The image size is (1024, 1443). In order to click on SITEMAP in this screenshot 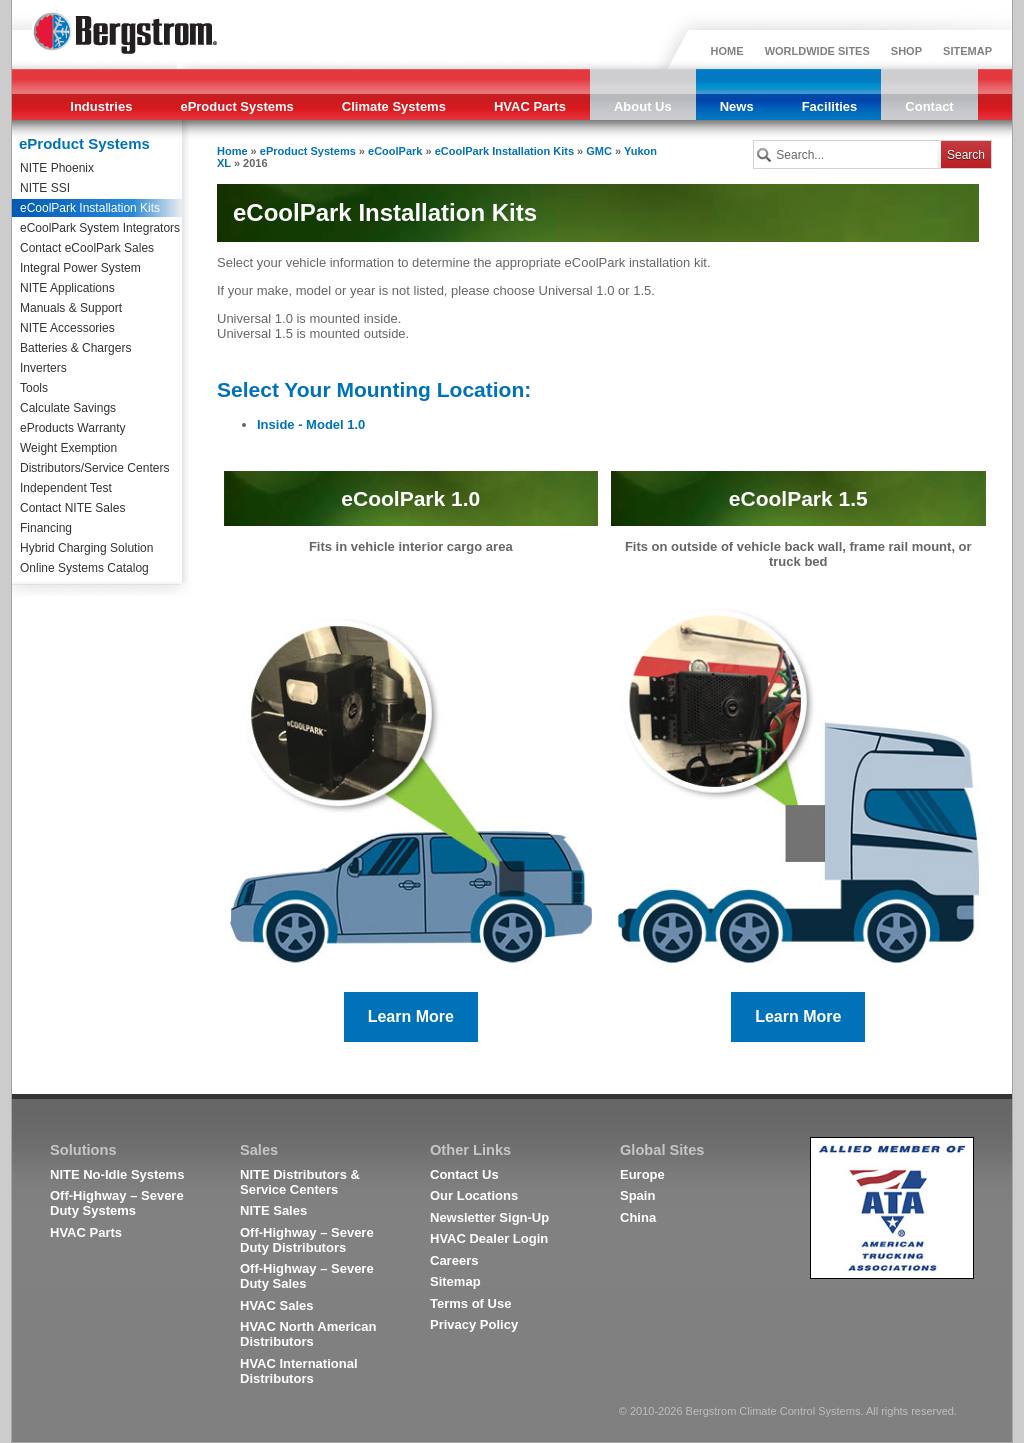, I will do `click(967, 51)`.